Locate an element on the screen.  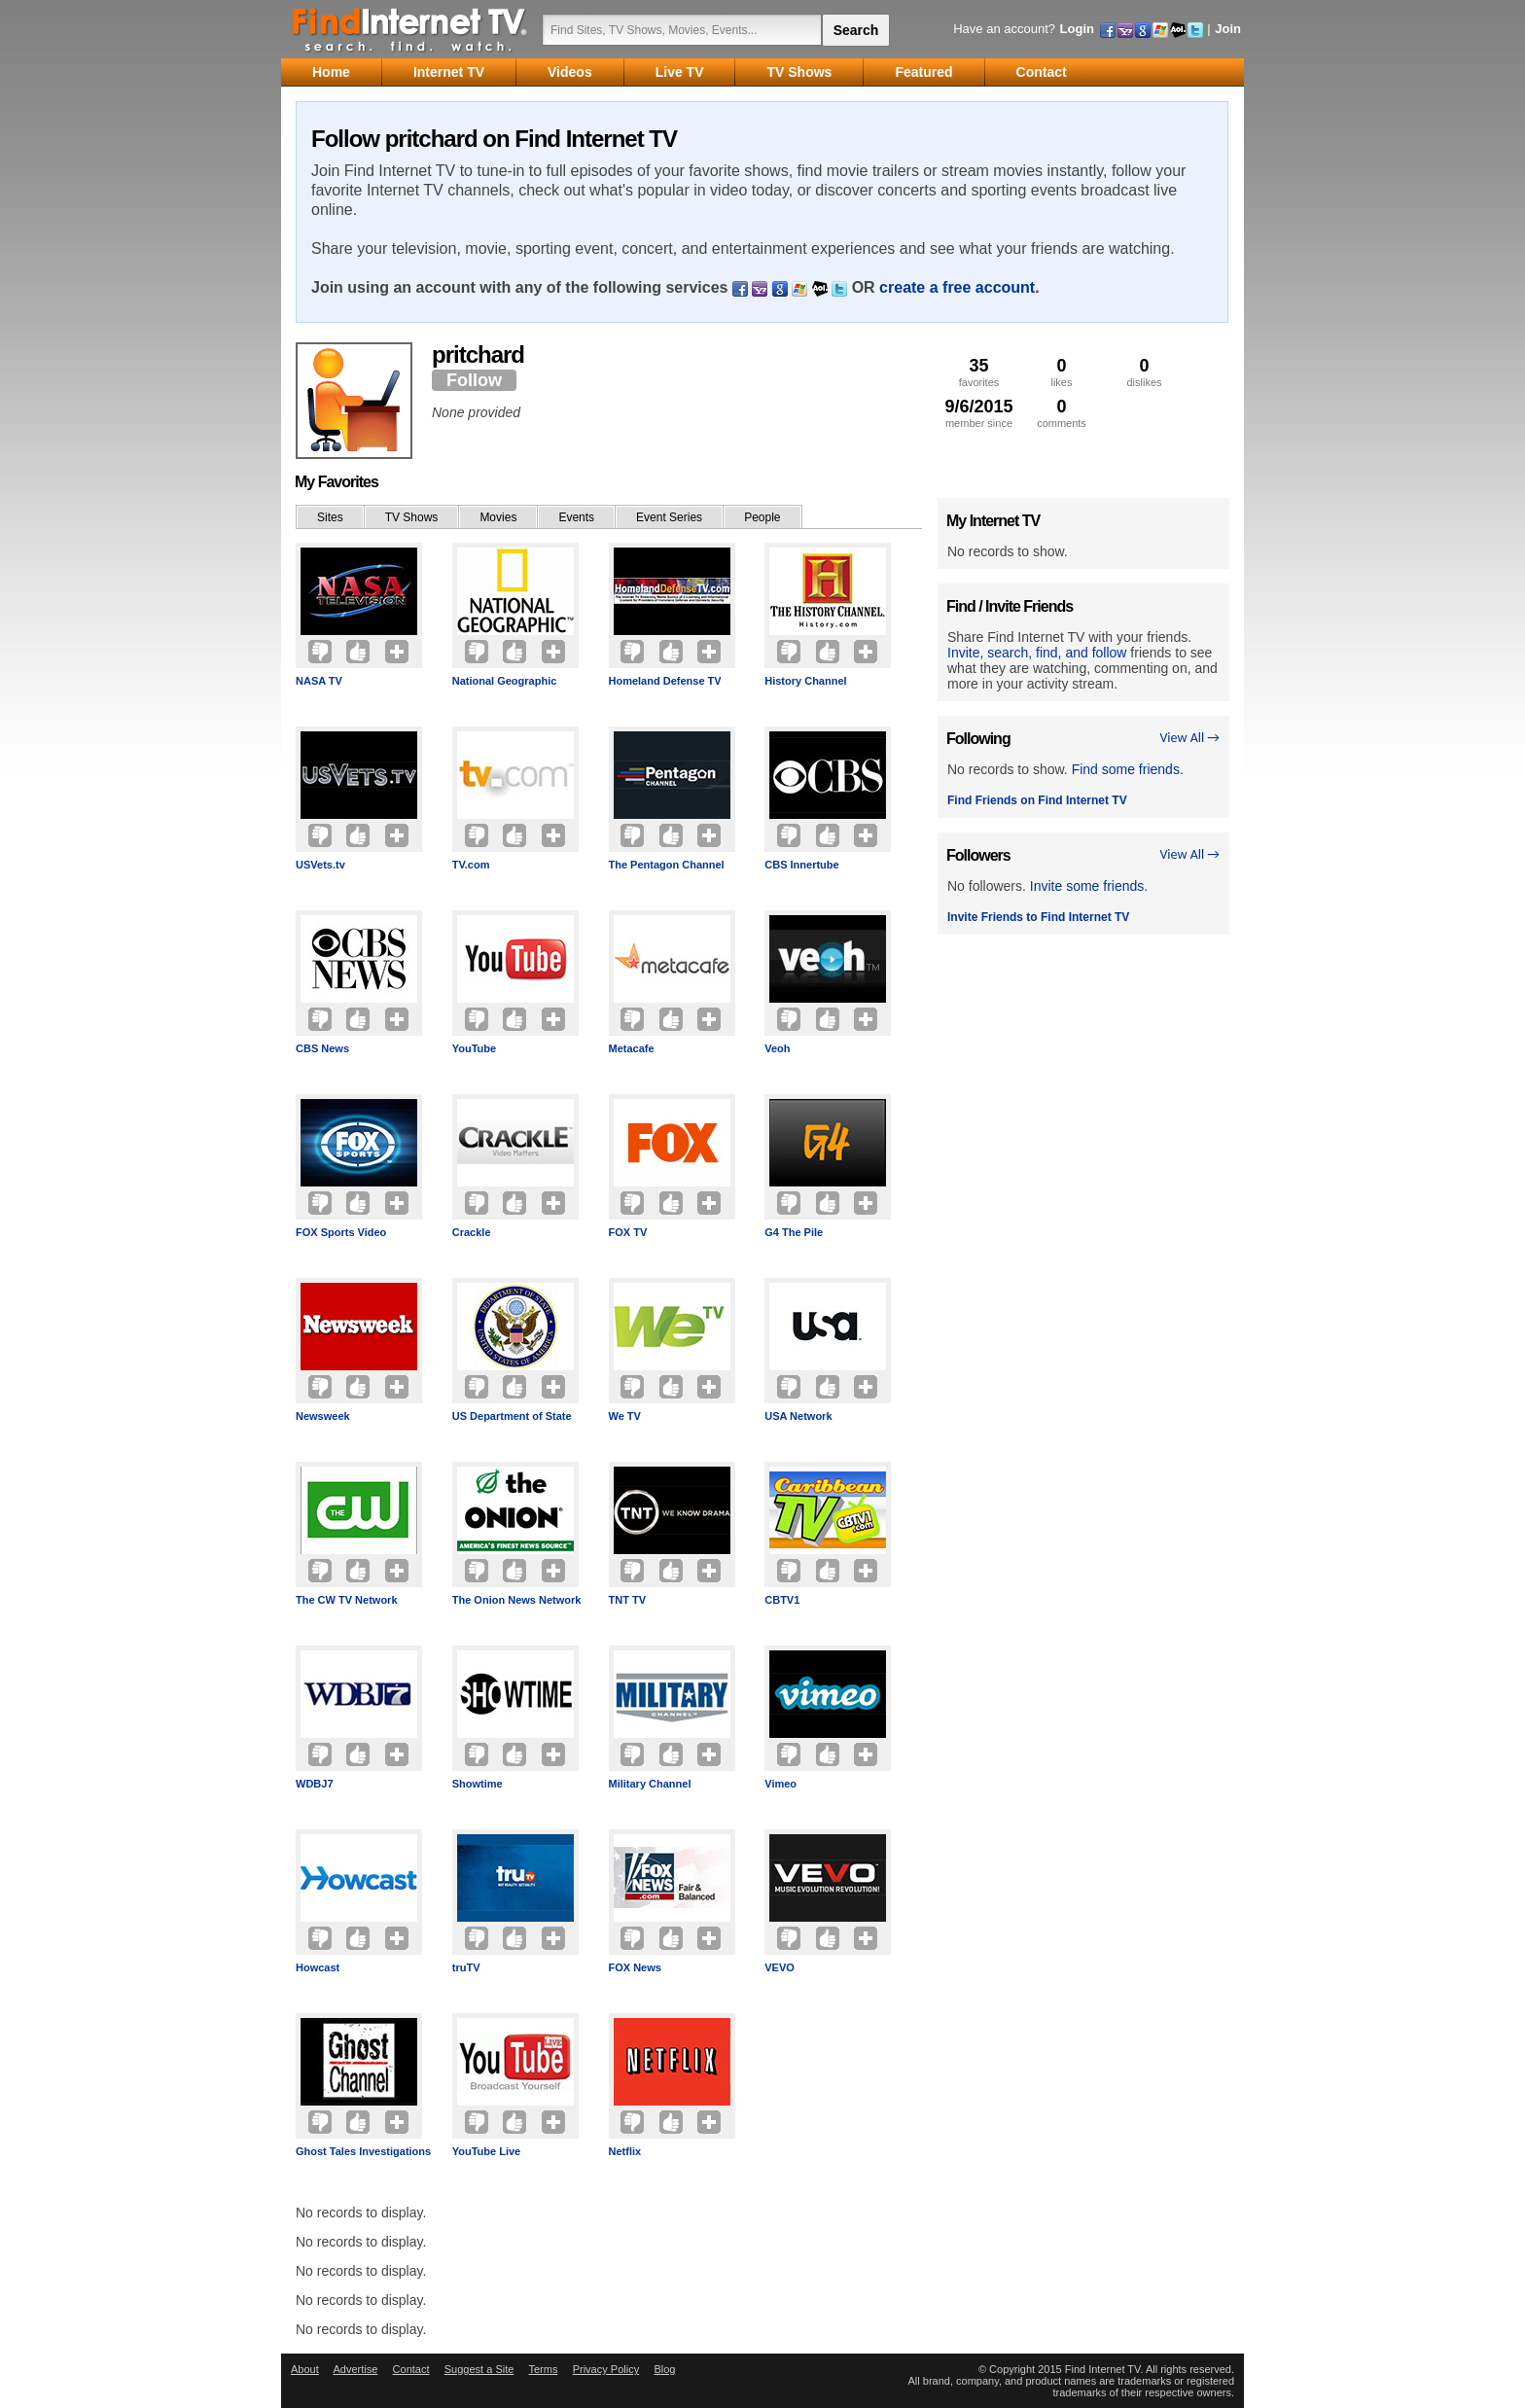
We TV is located at coordinates (625, 1416).